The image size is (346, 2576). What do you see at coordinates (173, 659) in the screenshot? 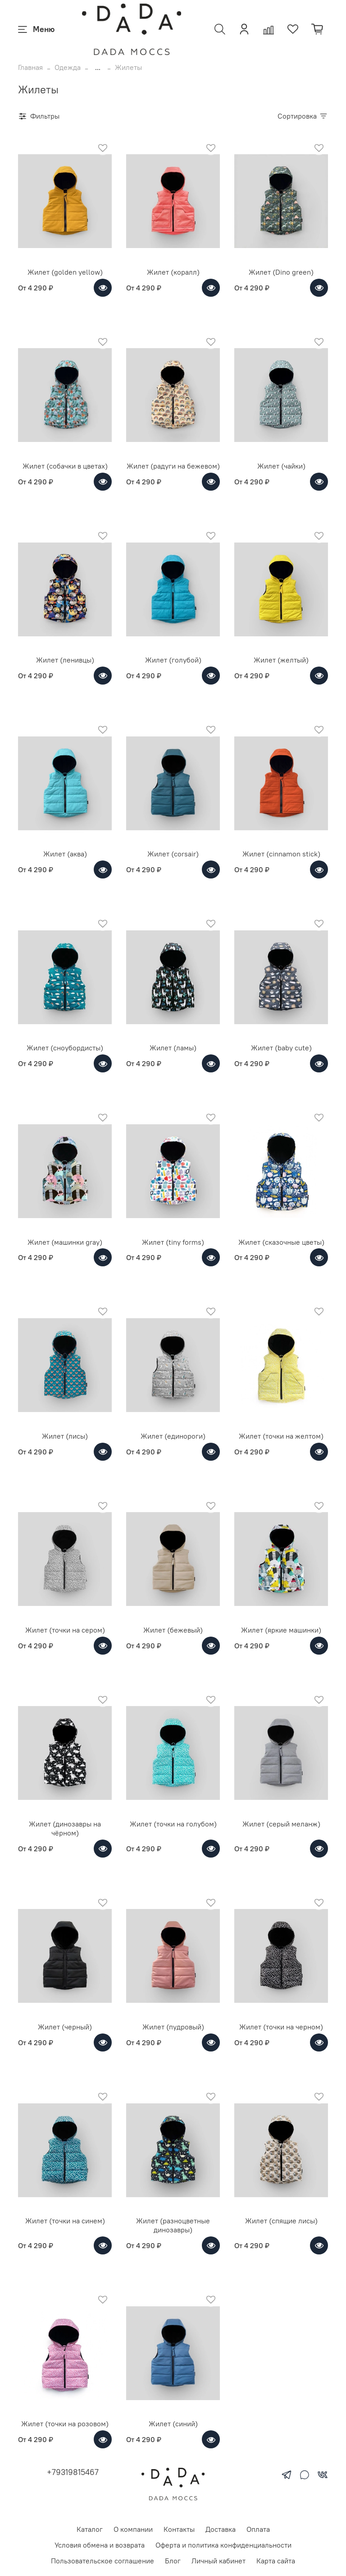
I see `Жилет (голубой)` at bounding box center [173, 659].